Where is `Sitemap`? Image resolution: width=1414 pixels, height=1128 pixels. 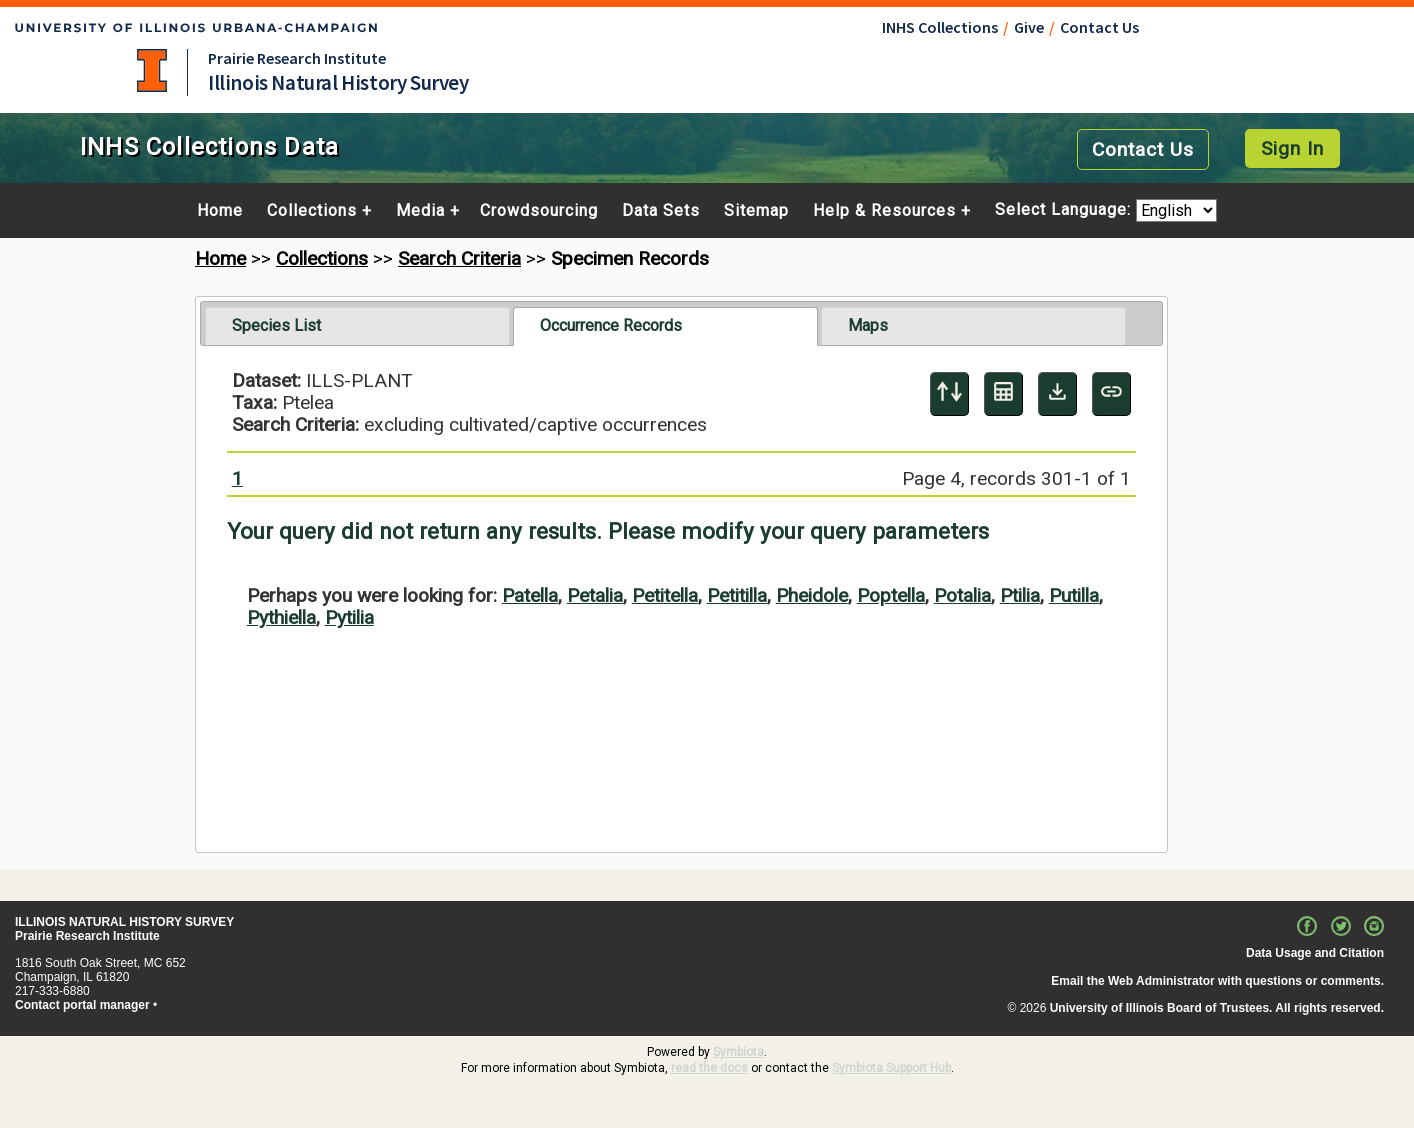
Sitemap is located at coordinates (756, 211).